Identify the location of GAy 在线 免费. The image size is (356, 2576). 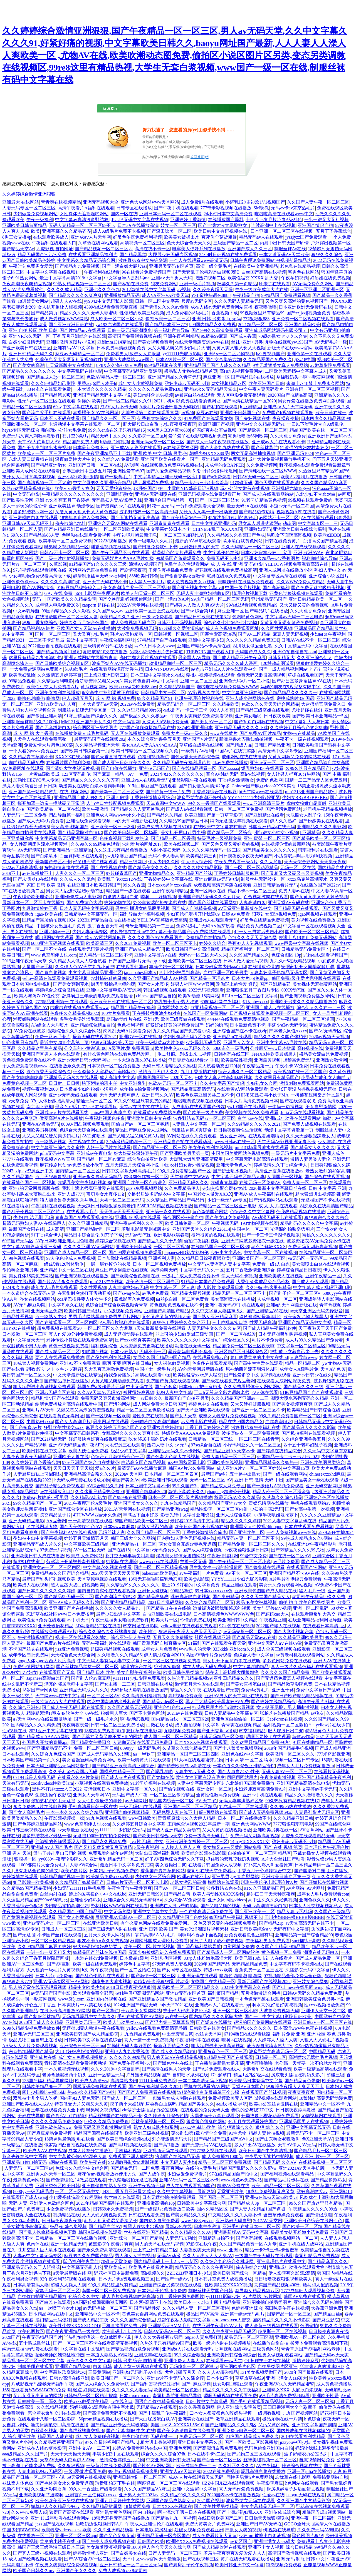
(58, 593).